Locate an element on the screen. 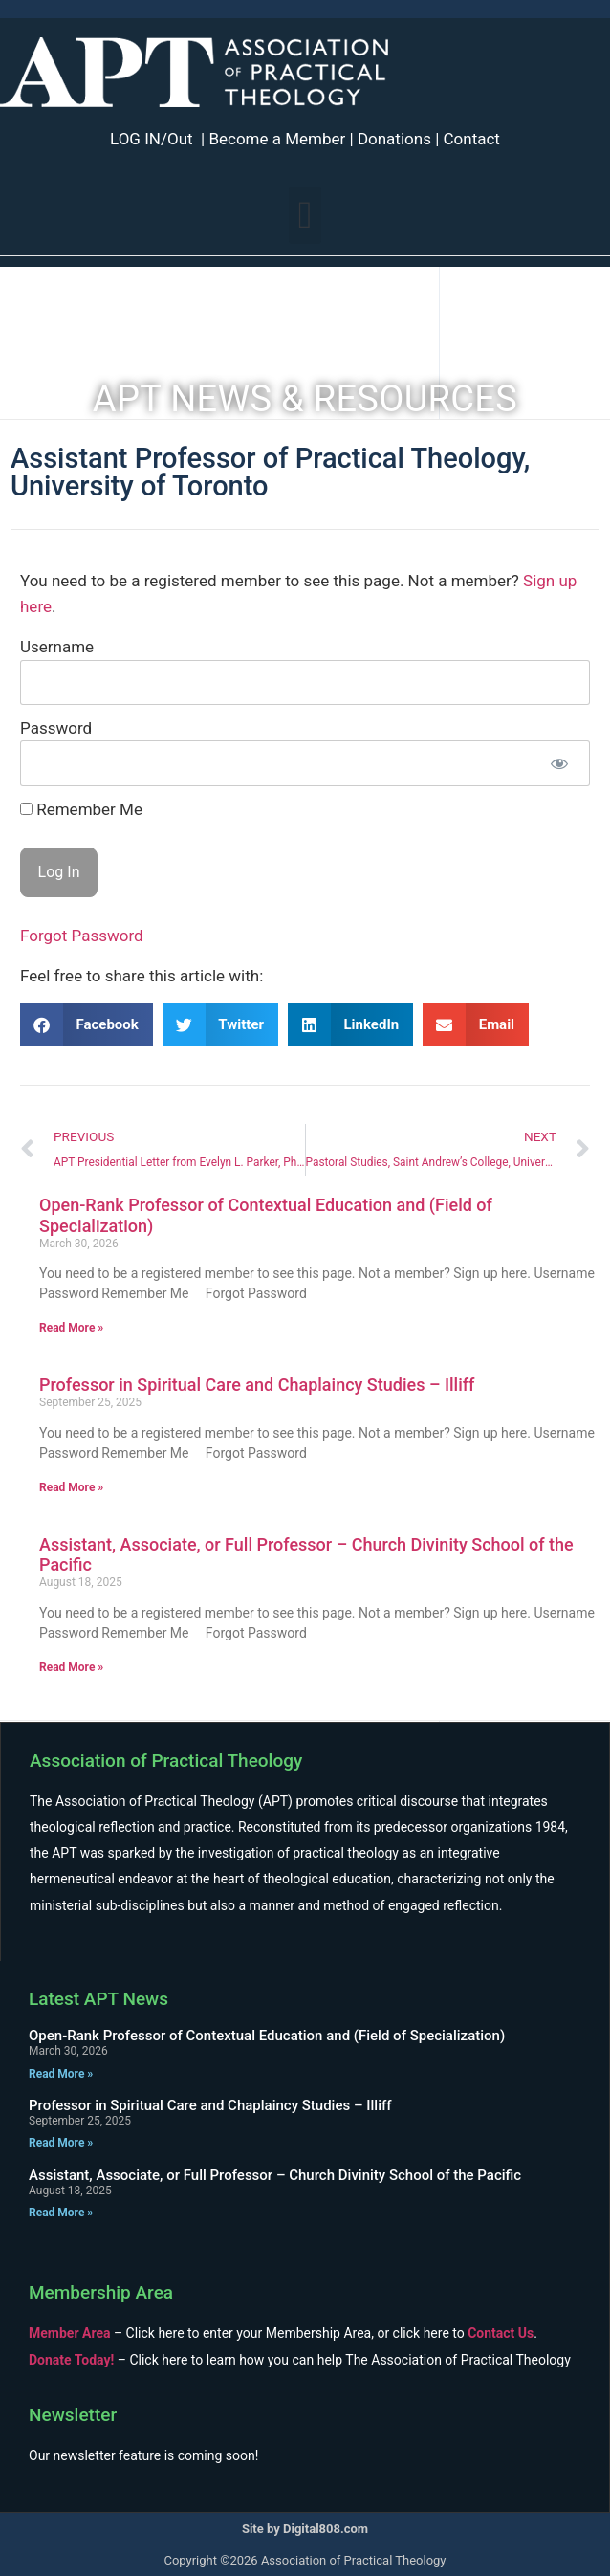  Remember Me is located at coordinates (81, 810).